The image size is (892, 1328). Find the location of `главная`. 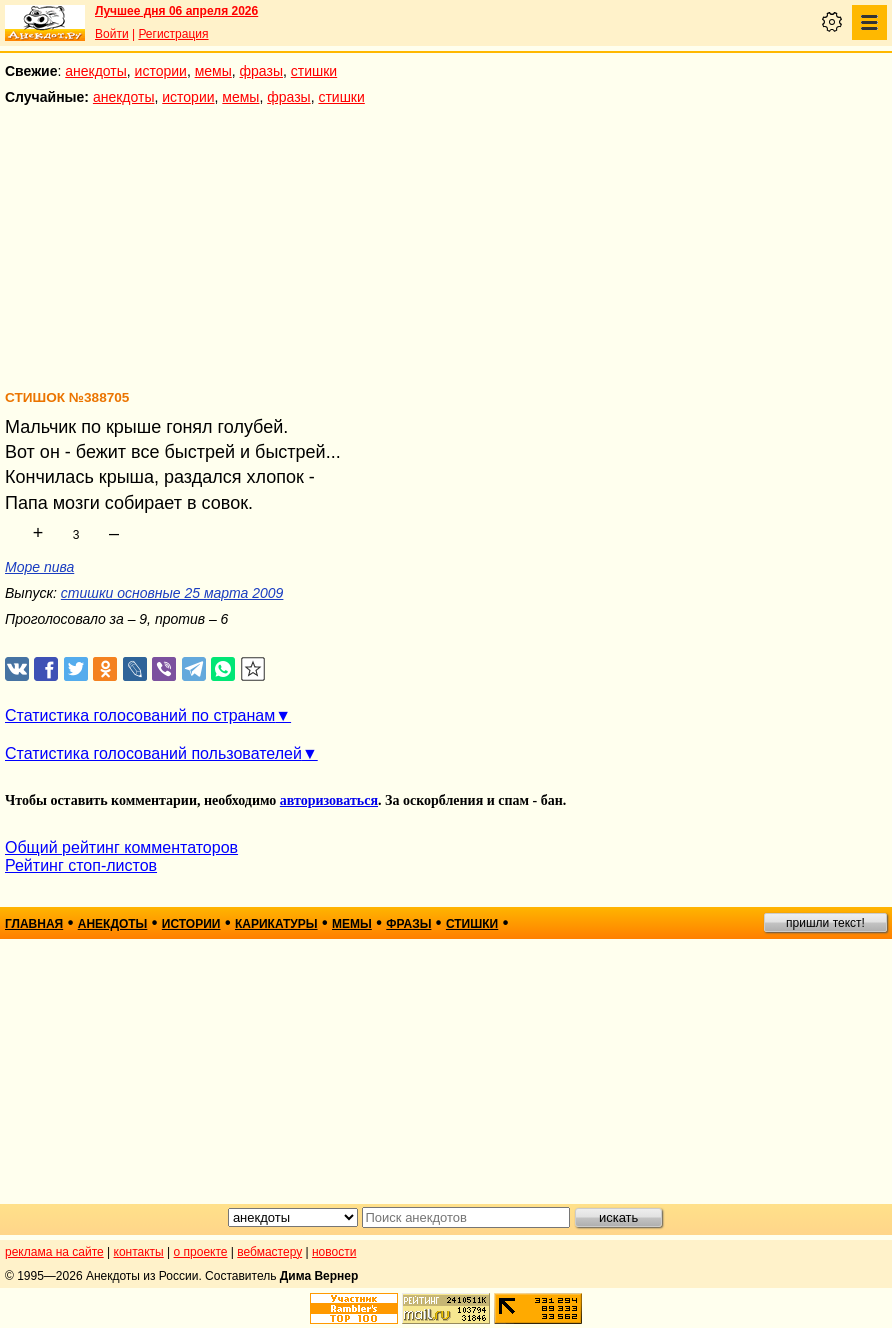

главная is located at coordinates (34, 924).